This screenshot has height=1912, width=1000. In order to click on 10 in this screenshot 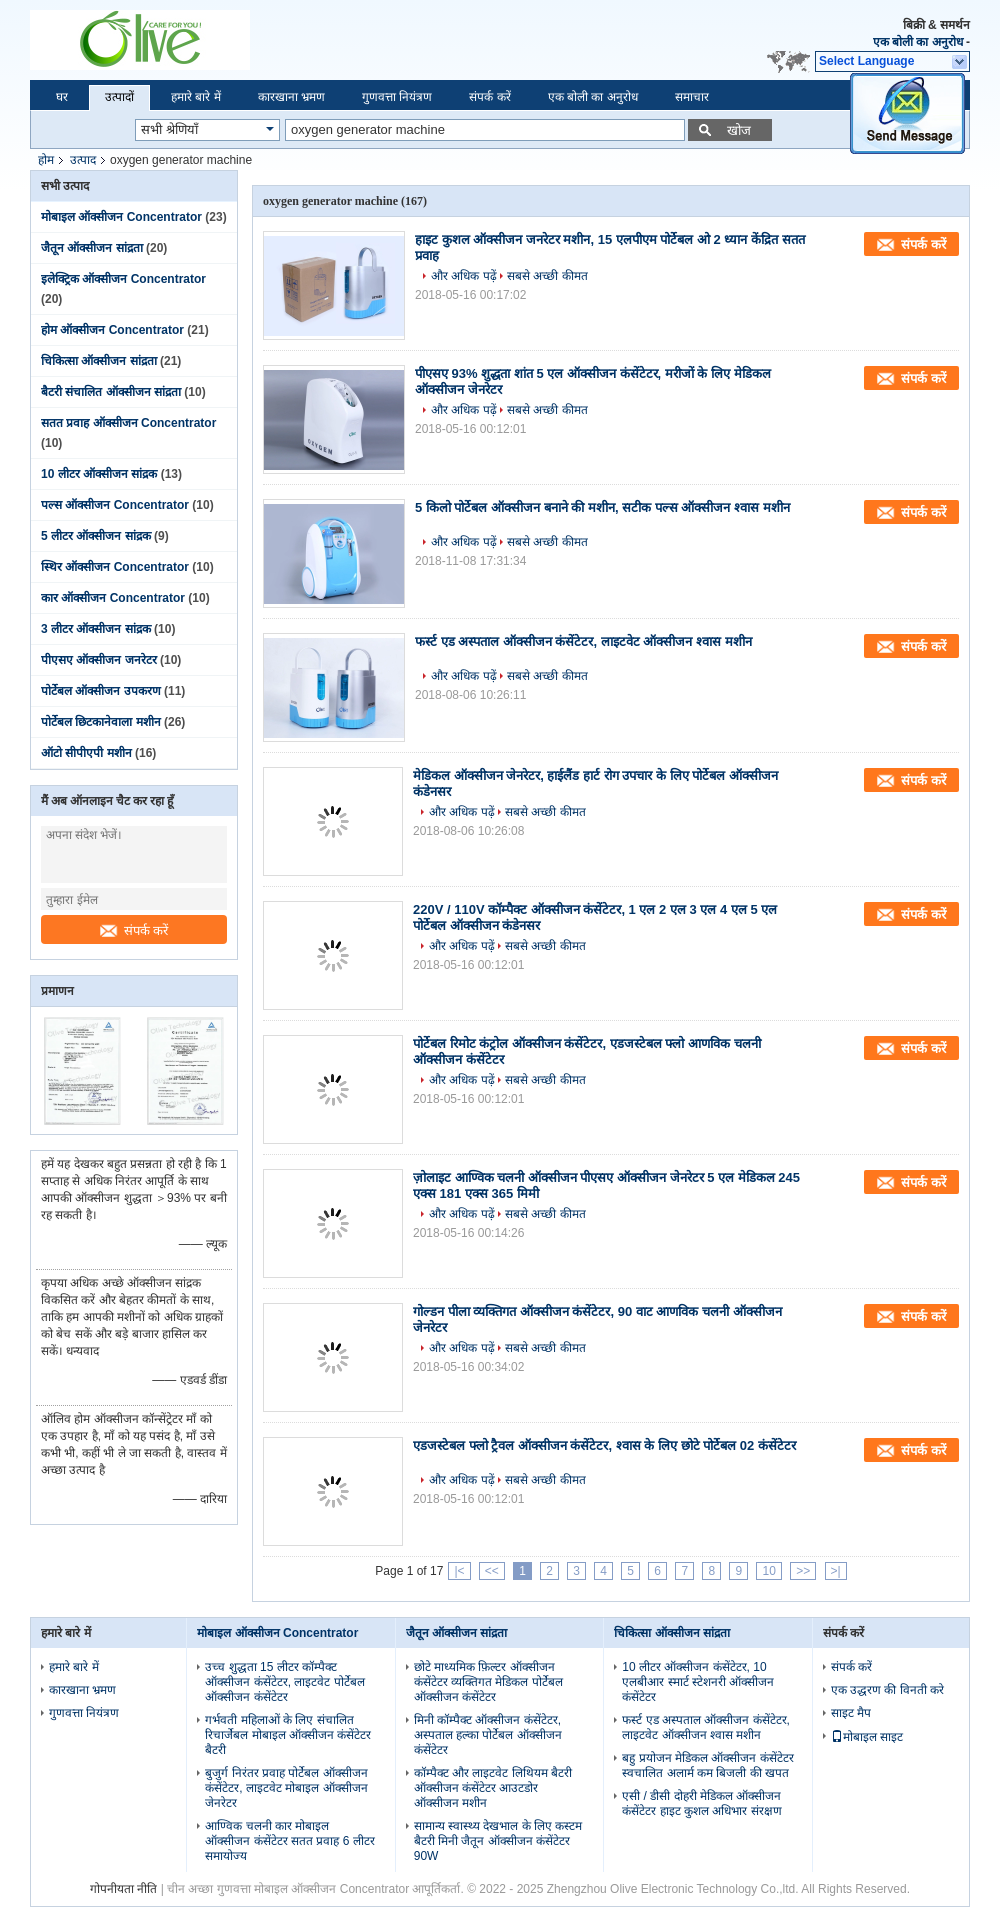, I will do `click(768, 1571)`.